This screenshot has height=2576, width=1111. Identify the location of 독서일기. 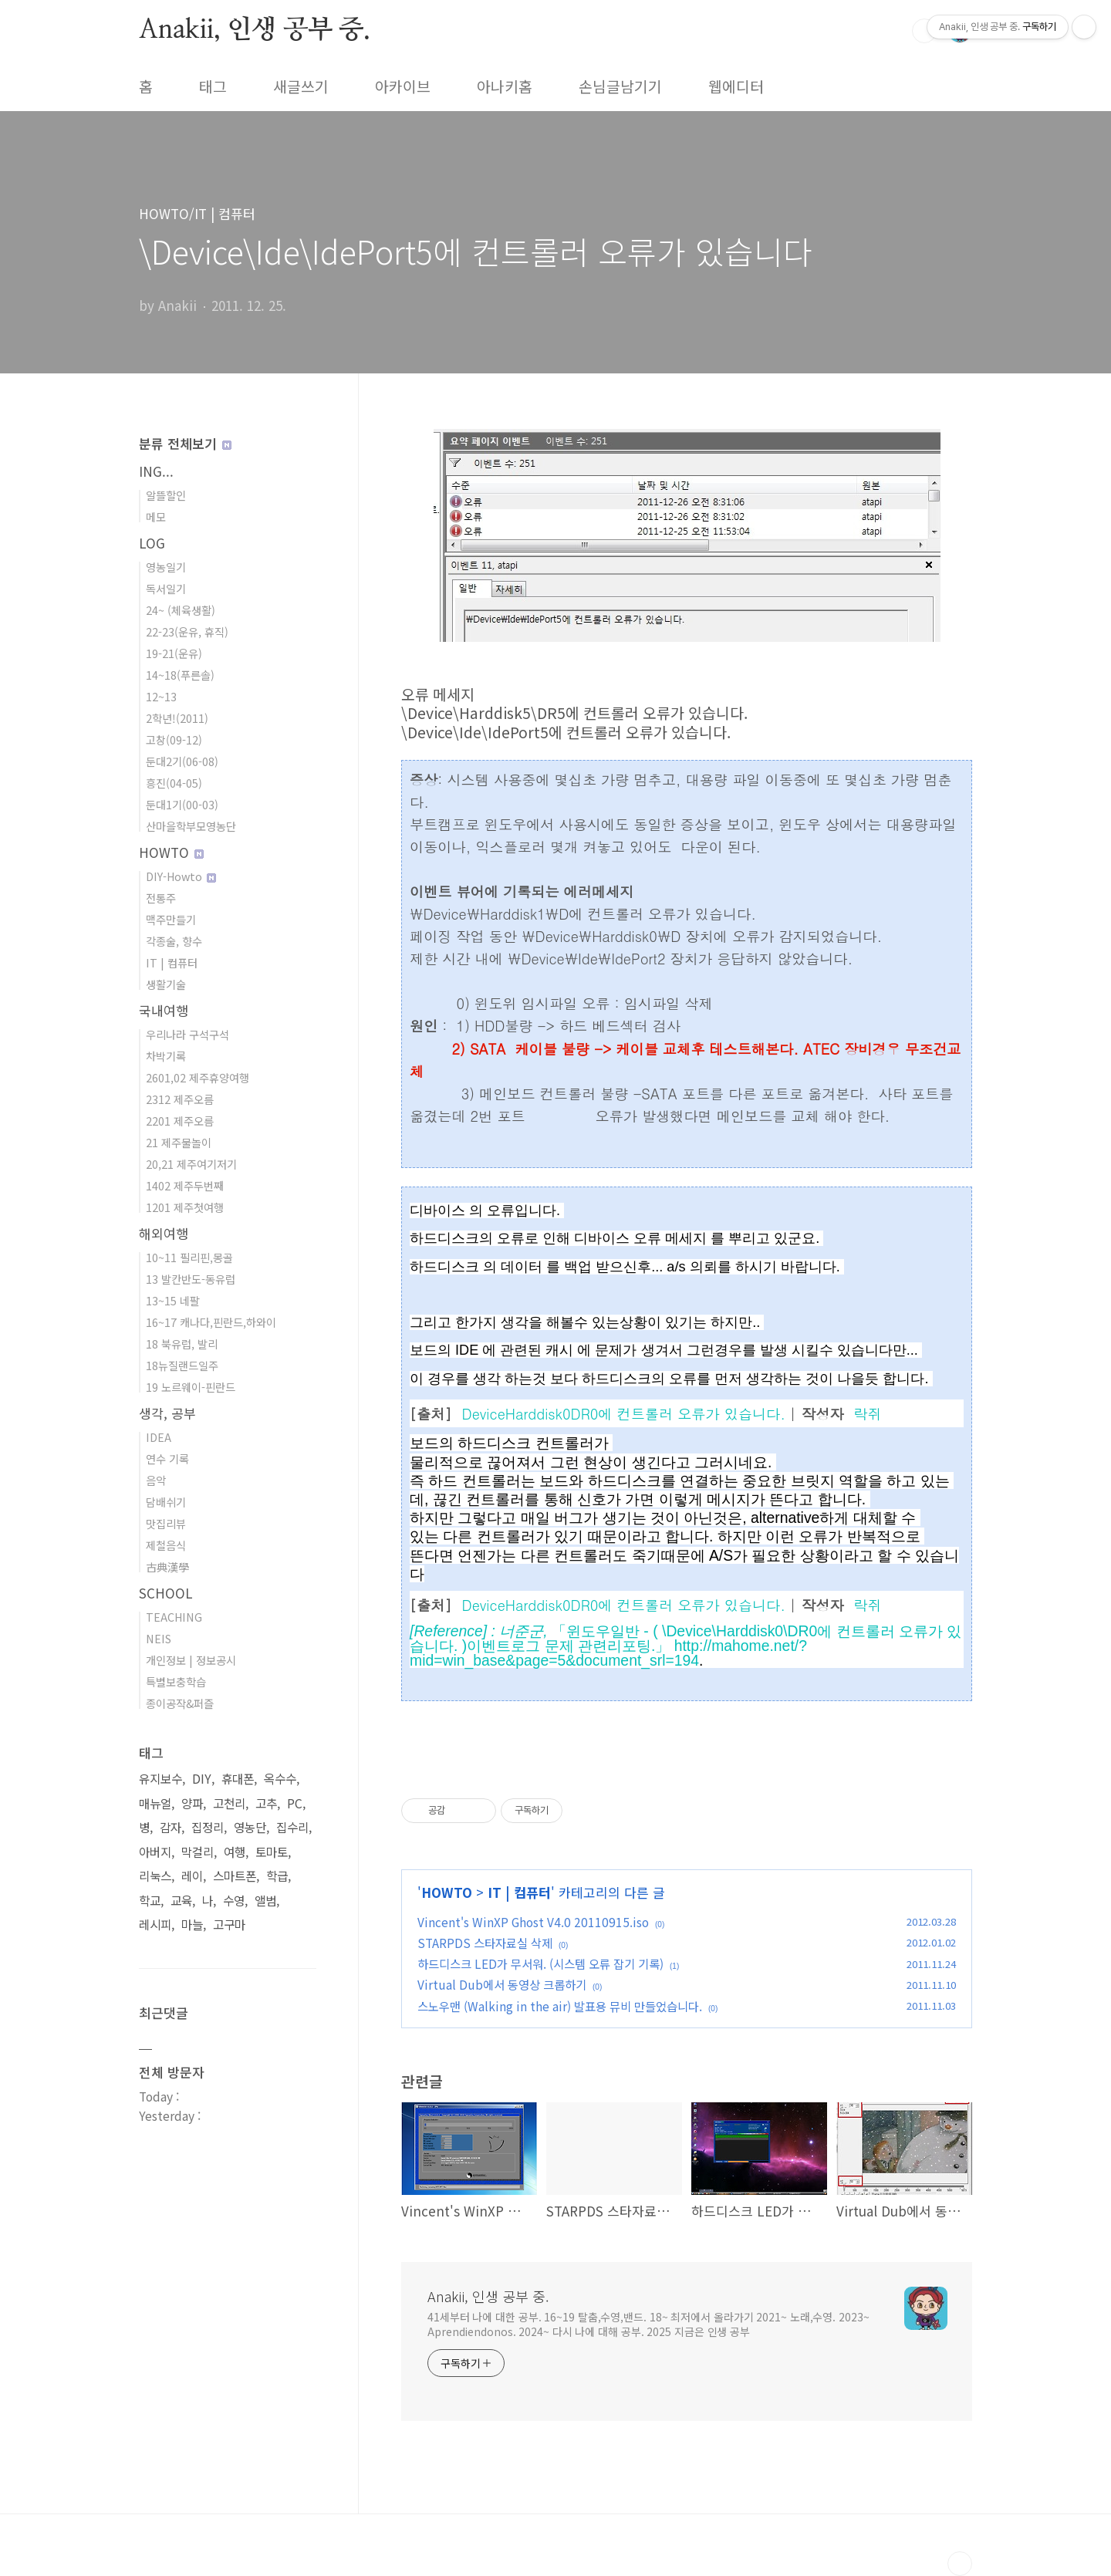
(166, 588).